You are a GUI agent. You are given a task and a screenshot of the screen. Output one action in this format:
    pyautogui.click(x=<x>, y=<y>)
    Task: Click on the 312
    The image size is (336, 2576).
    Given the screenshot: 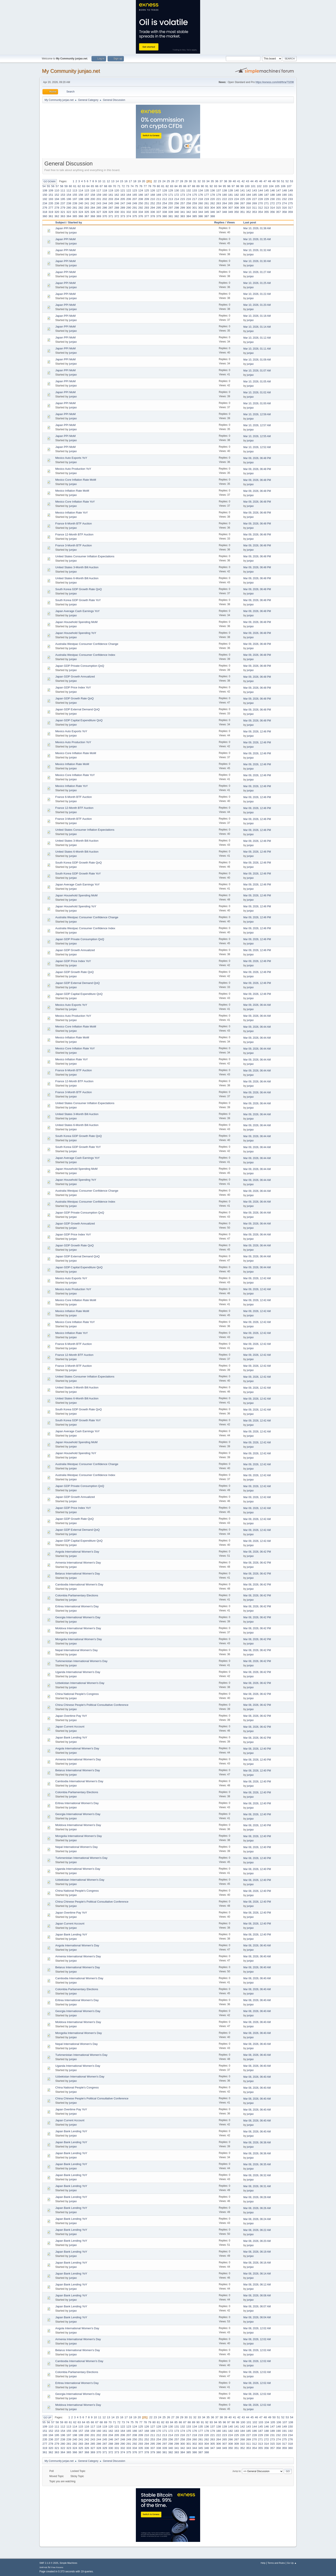 What is the action you would take?
    pyautogui.click(x=260, y=207)
    